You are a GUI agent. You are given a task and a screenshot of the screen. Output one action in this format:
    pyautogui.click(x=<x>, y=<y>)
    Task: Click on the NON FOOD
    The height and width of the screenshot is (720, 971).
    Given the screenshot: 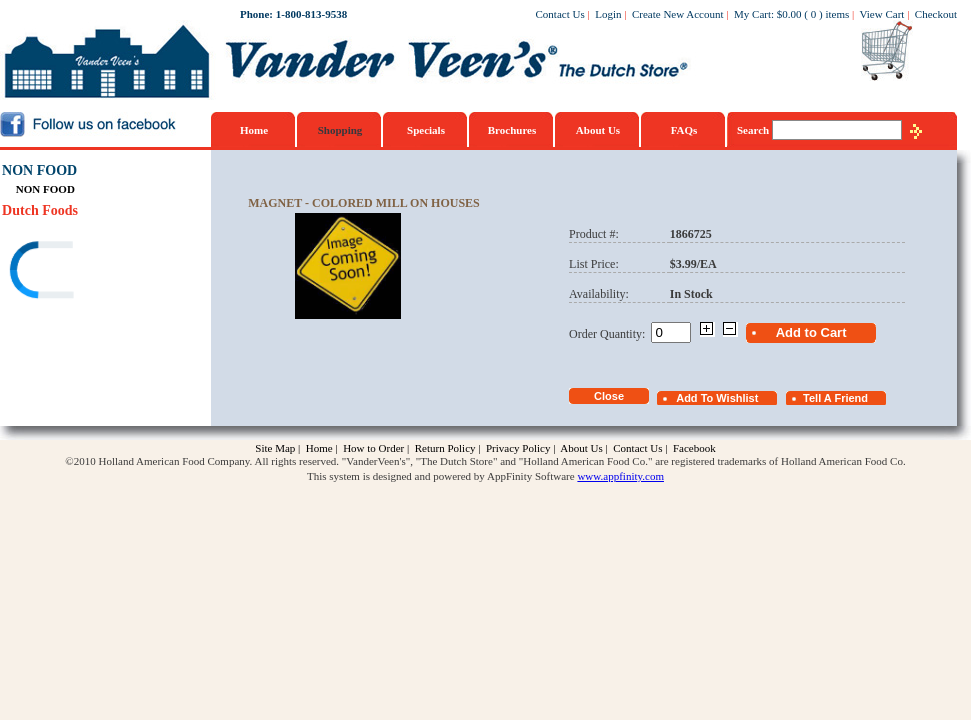 What is the action you would take?
    pyautogui.click(x=39, y=170)
    